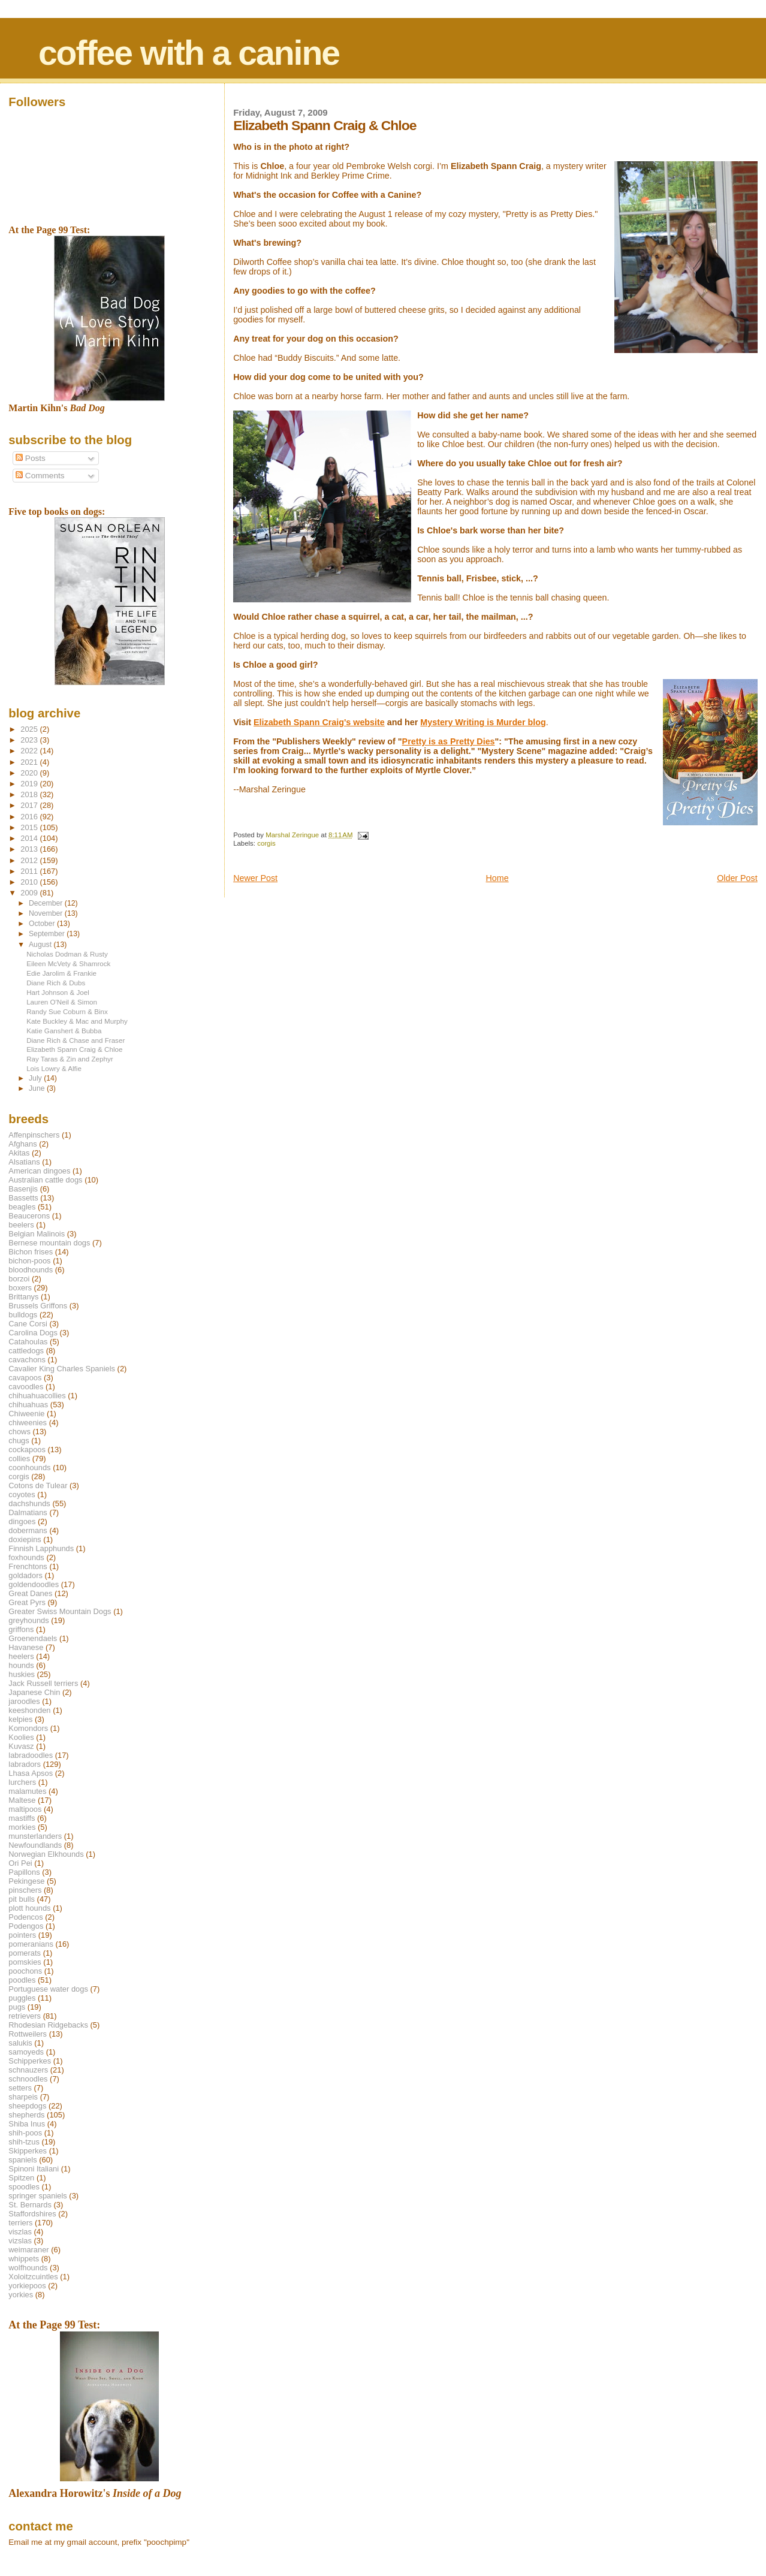 This screenshot has height=2576, width=766. Describe the element at coordinates (27, 2150) in the screenshot. I see `Skipperkes` at that location.